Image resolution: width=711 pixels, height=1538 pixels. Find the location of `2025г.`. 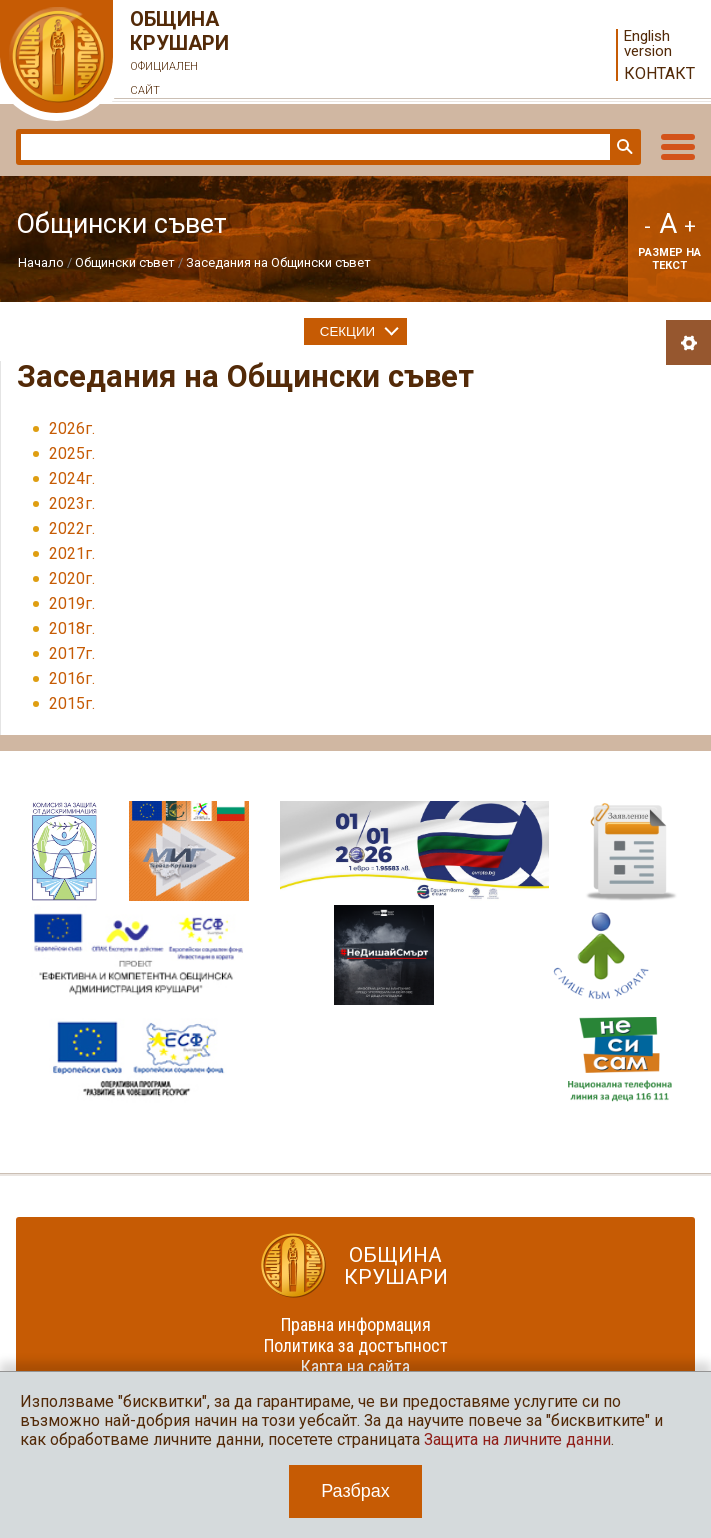

2025г. is located at coordinates (72, 453).